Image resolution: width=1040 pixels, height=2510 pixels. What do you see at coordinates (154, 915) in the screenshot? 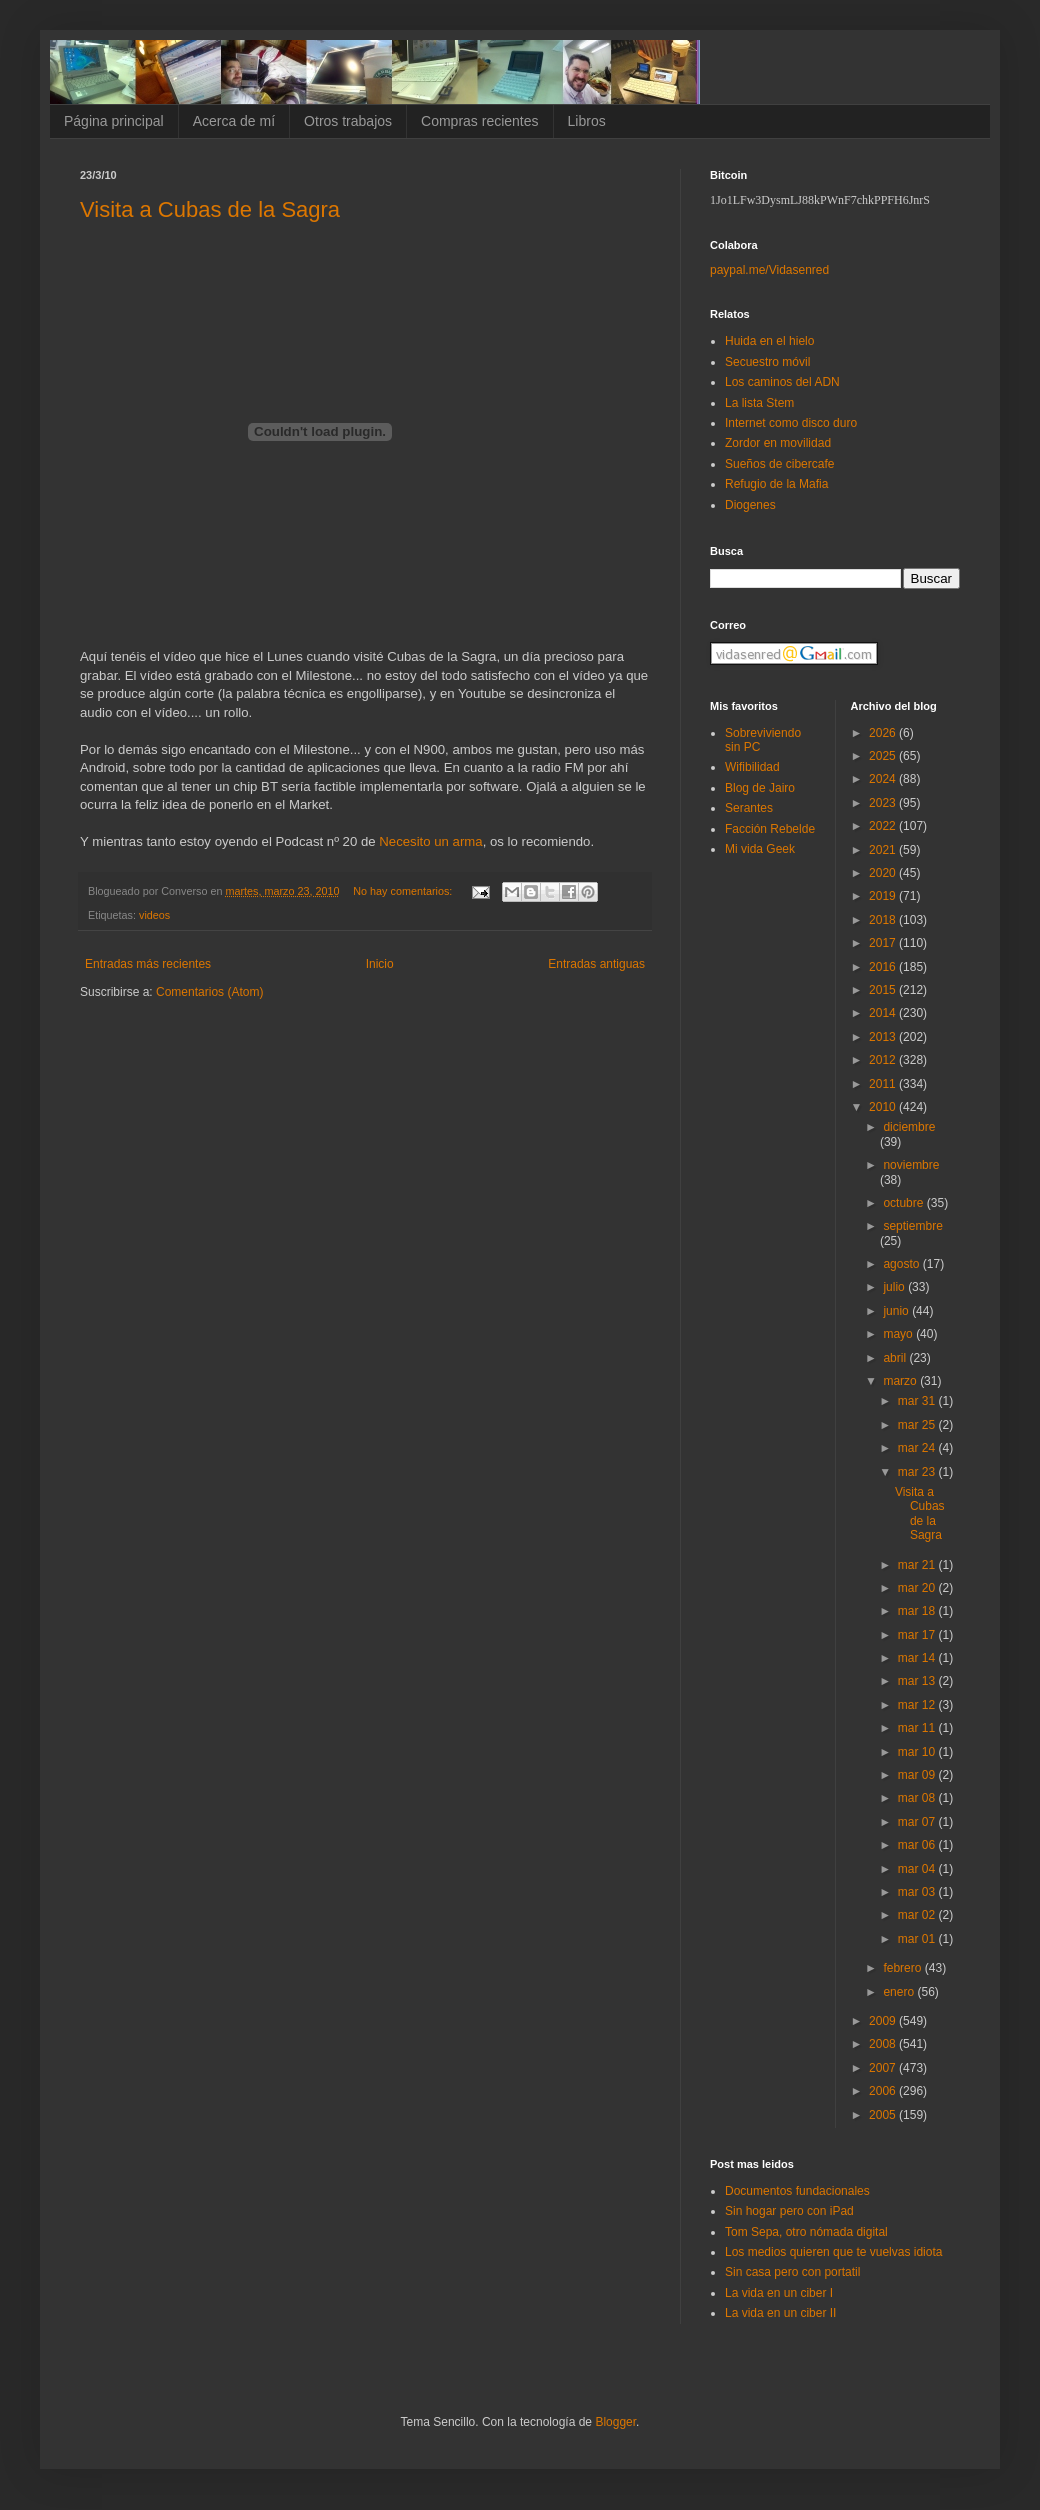
I see `videos` at bounding box center [154, 915].